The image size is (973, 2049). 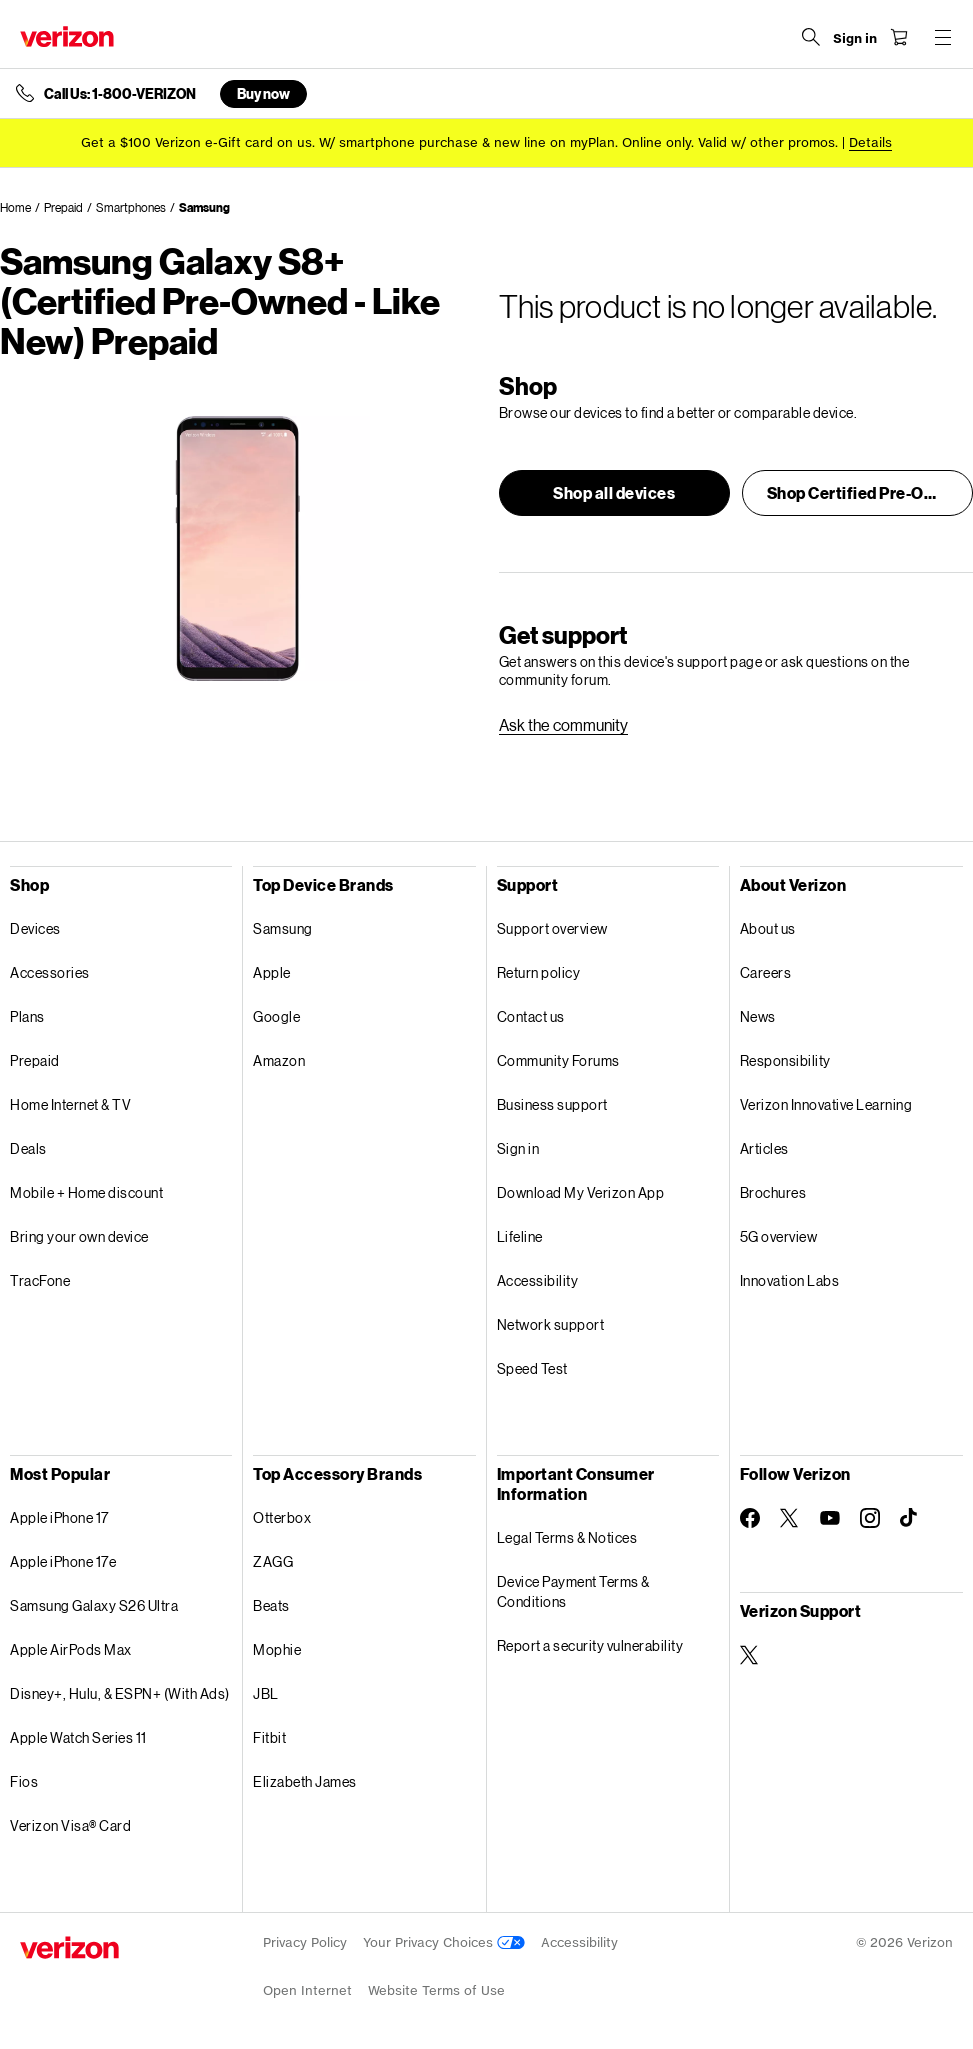 What do you see at coordinates (263, 93) in the screenshot?
I see `Buy now` at bounding box center [263, 93].